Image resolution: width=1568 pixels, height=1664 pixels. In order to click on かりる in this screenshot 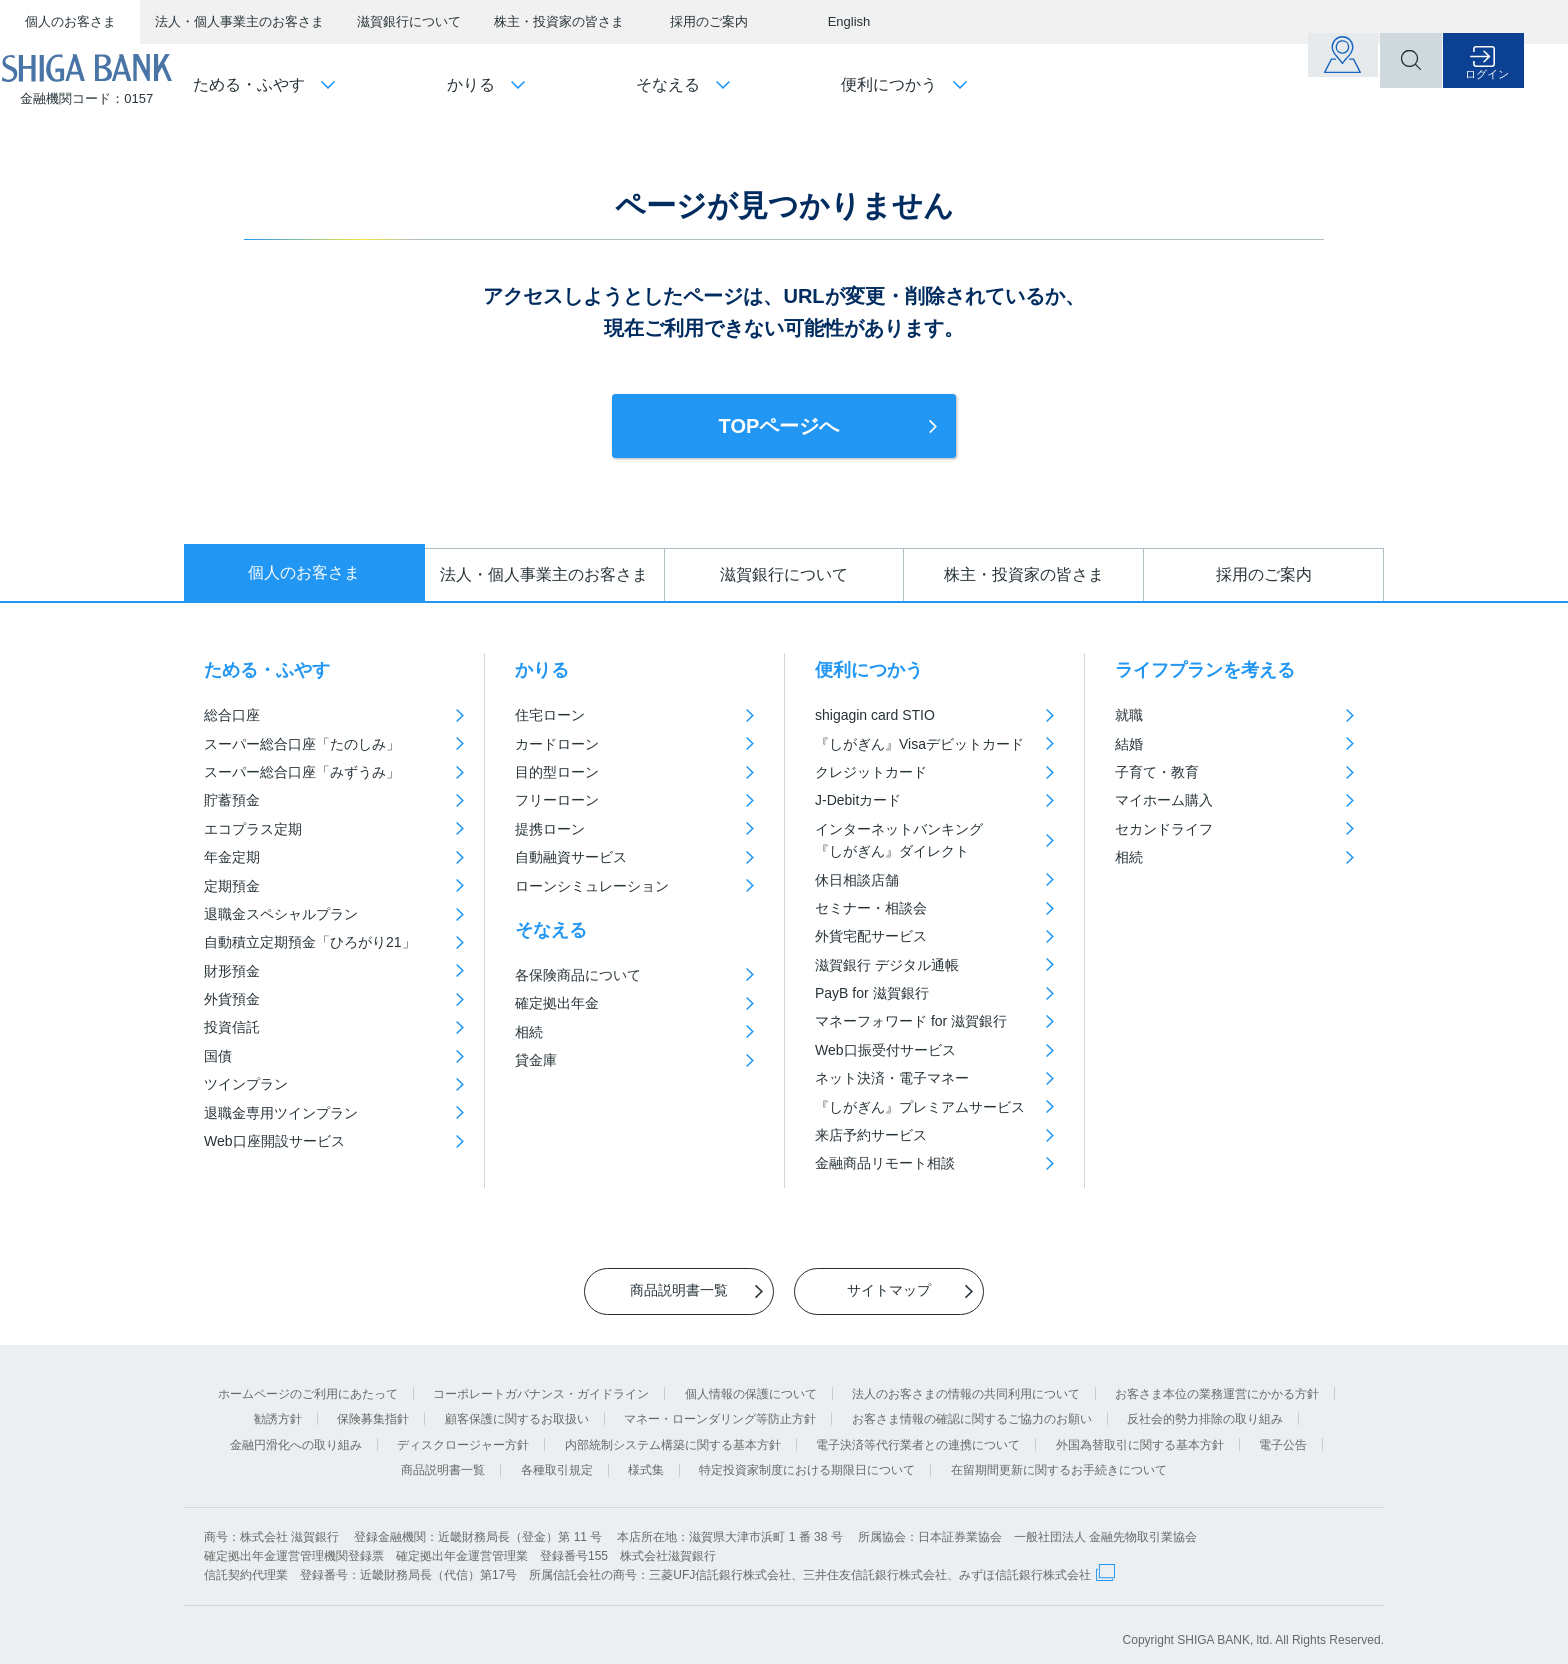, I will do `click(542, 670)`.